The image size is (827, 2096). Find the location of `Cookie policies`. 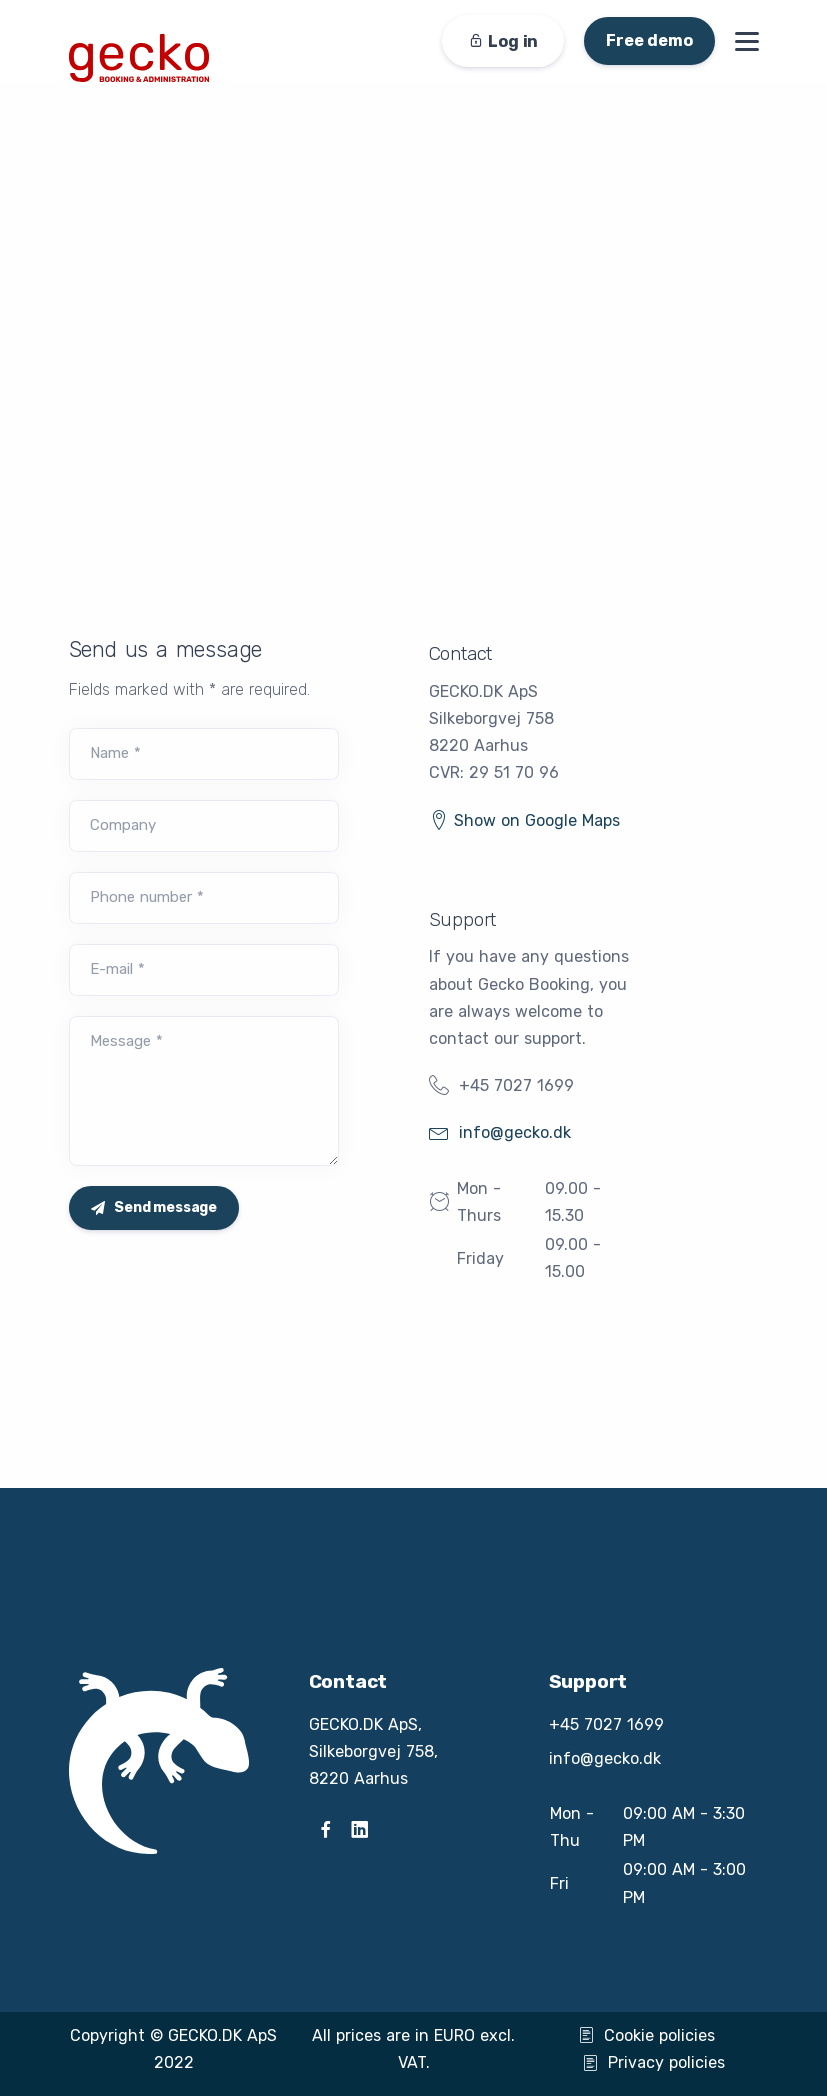

Cookie policies is located at coordinates (646, 2035).